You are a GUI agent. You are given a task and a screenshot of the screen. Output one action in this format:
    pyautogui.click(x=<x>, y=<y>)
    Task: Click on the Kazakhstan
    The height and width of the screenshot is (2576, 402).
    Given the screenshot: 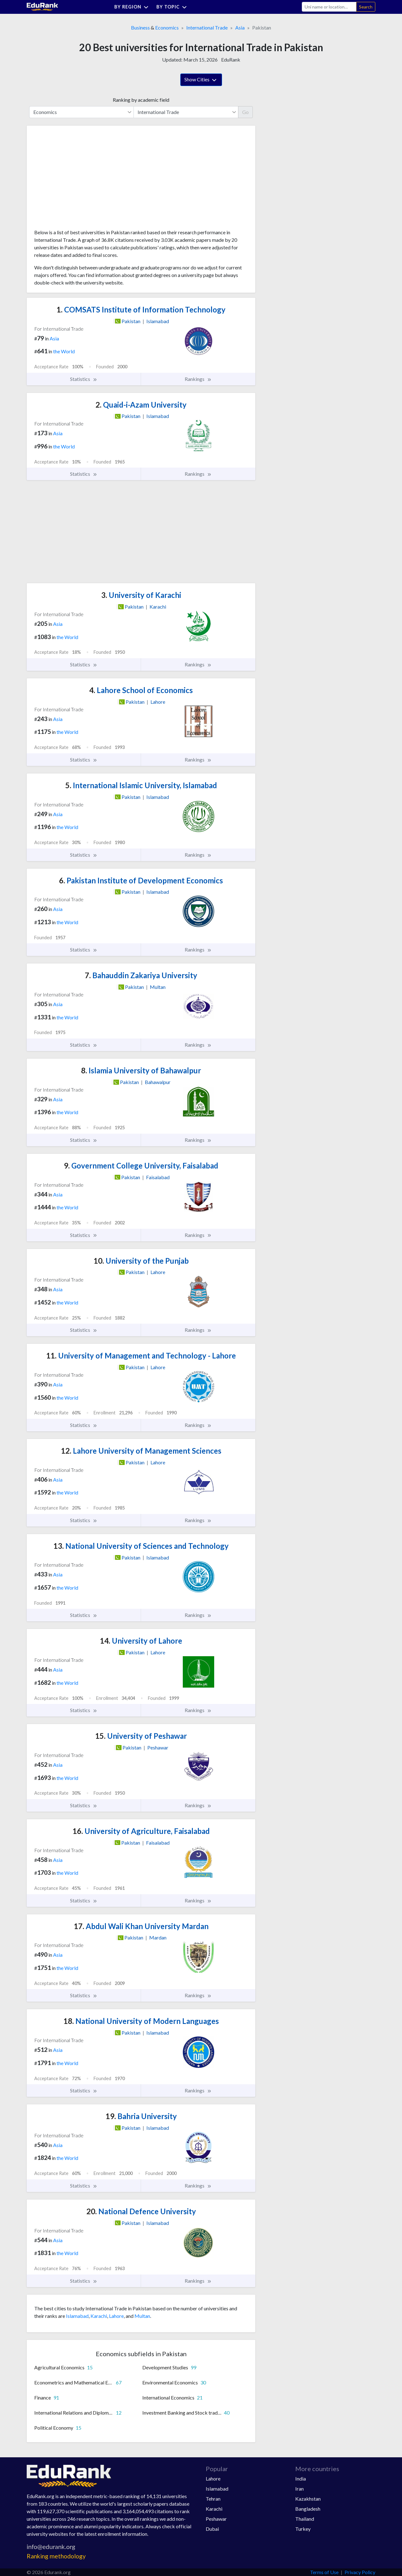 What is the action you would take?
    pyautogui.click(x=308, y=2499)
    